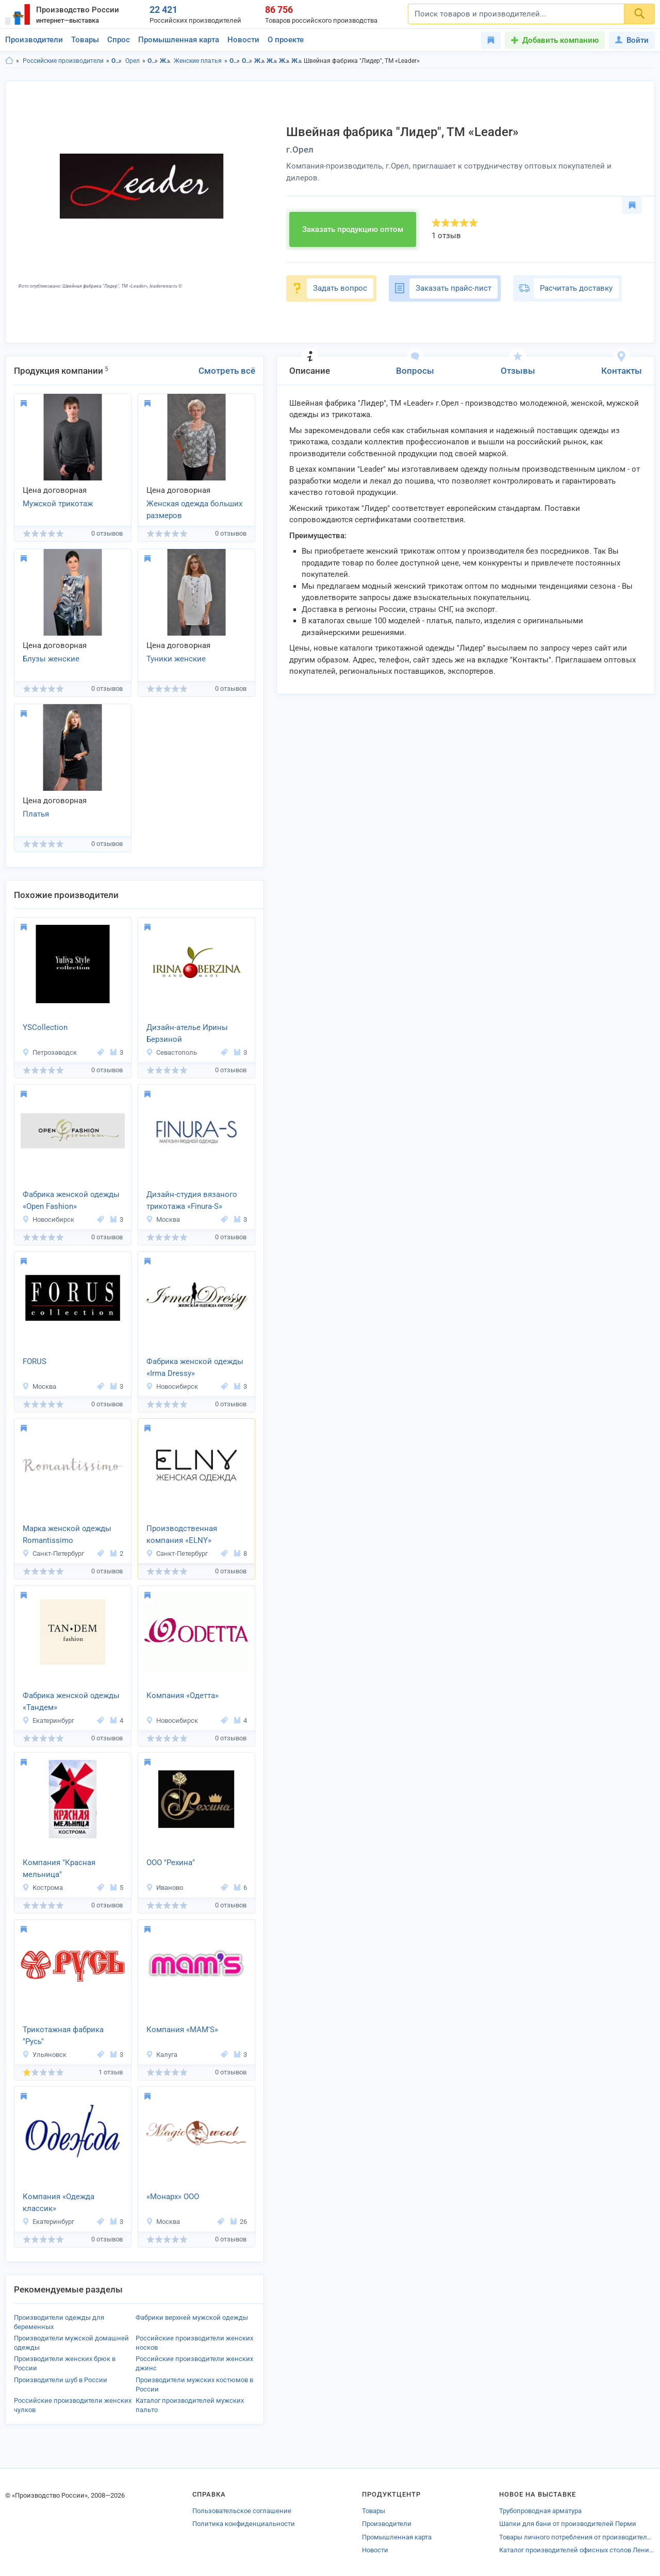 The width and height of the screenshot is (660, 2576). Describe the element at coordinates (51, 658) in the screenshot. I see `Блузы женские` at that location.